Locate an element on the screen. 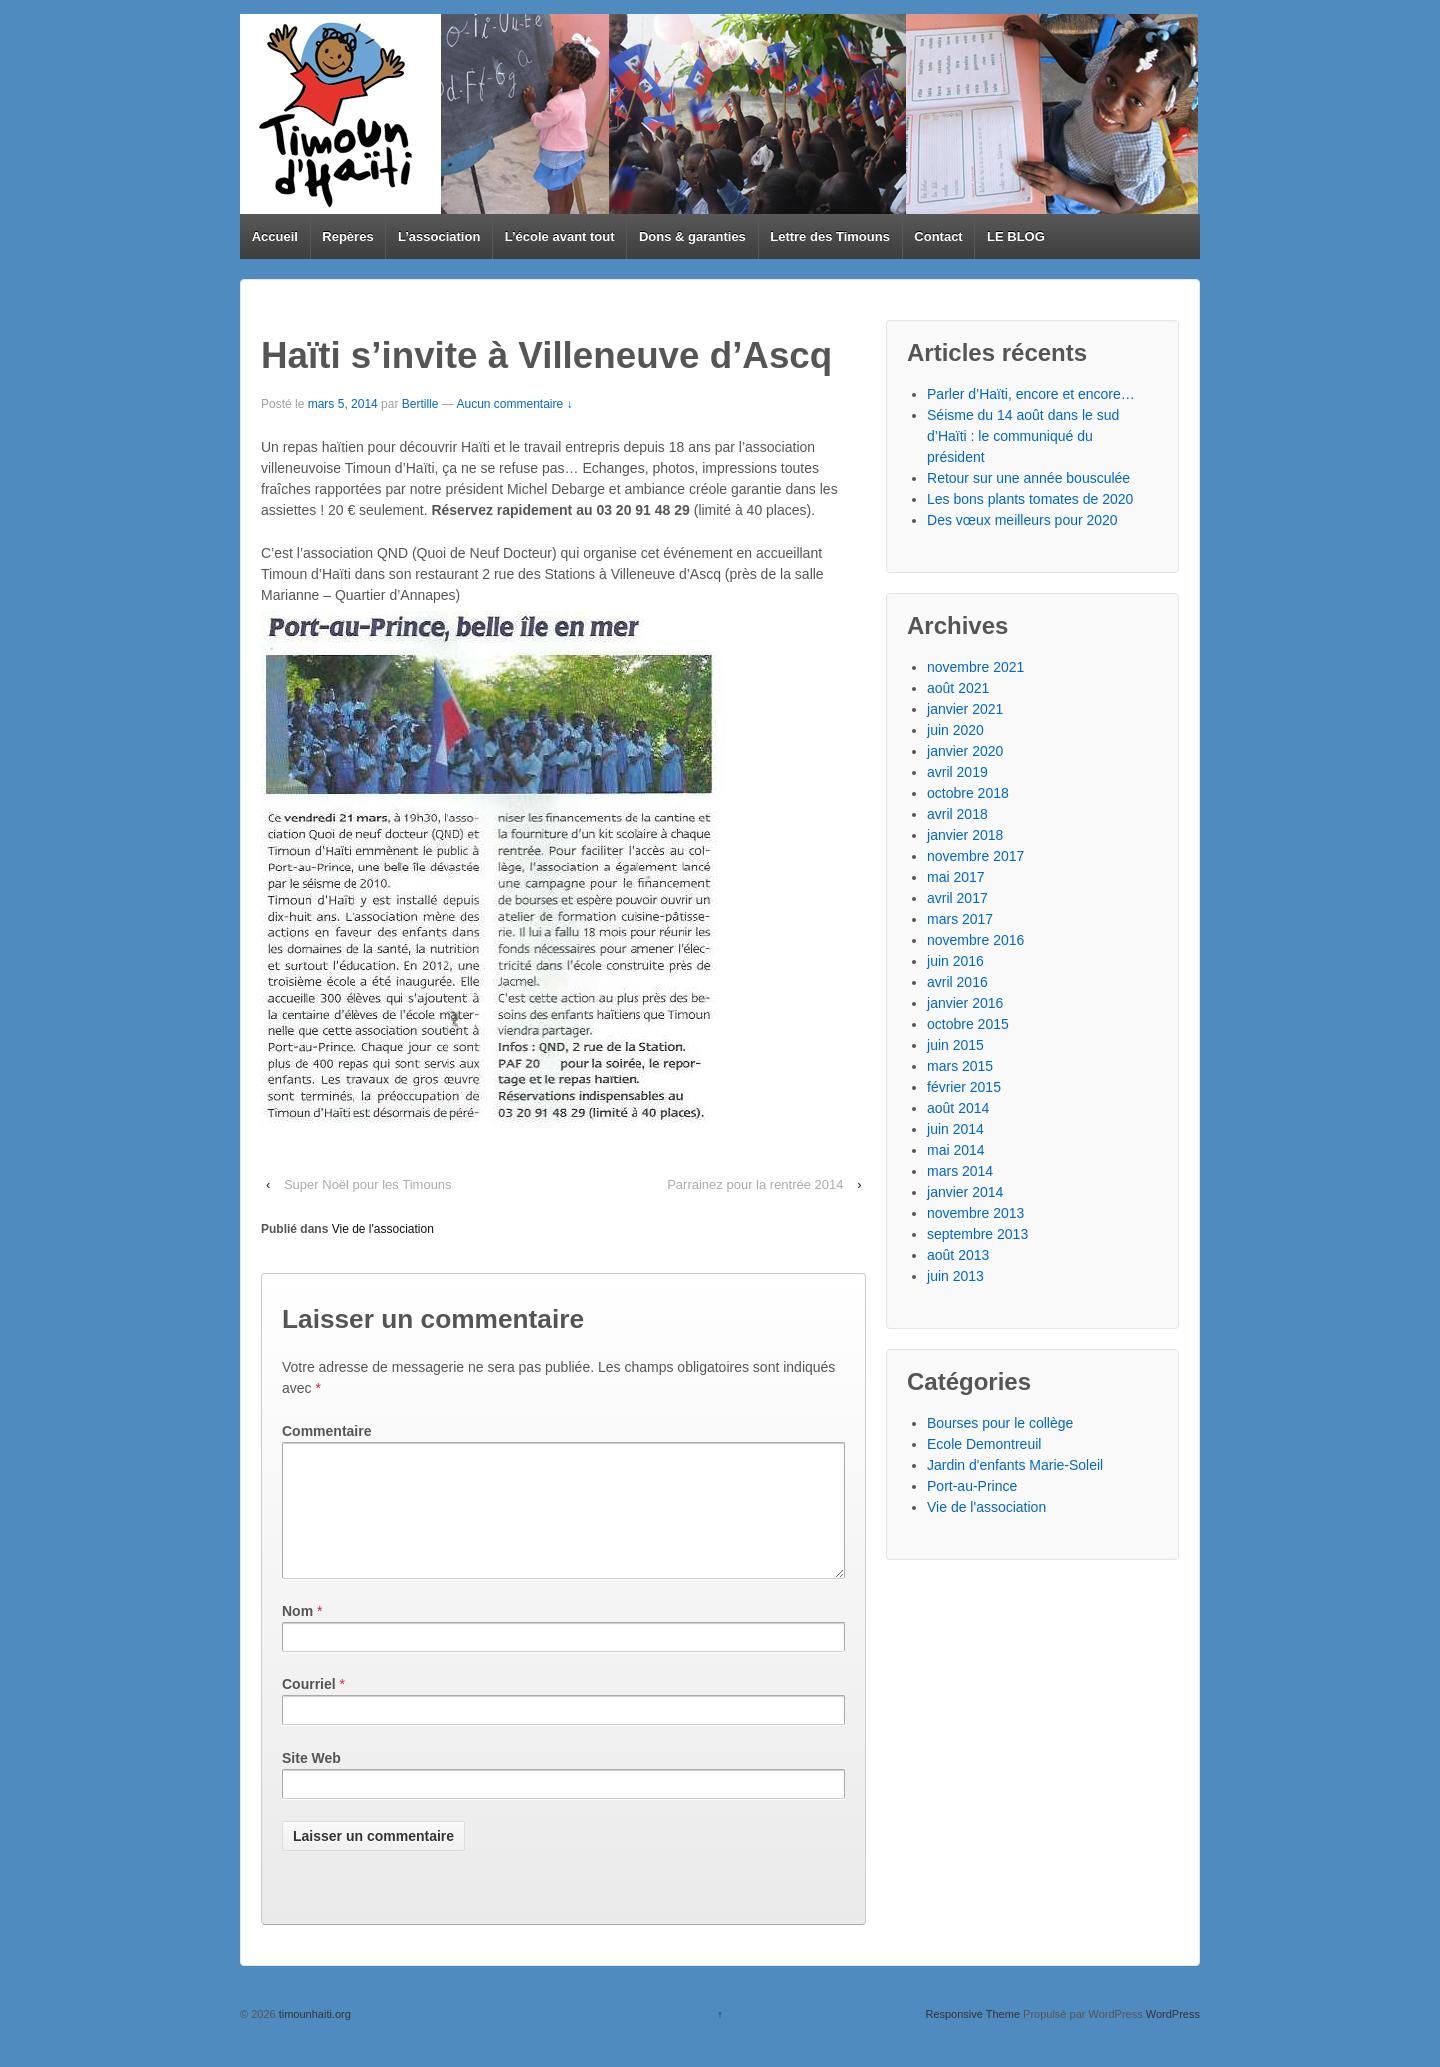 Image resolution: width=1440 pixels, height=2067 pixels. Bertille is located at coordinates (420, 404).